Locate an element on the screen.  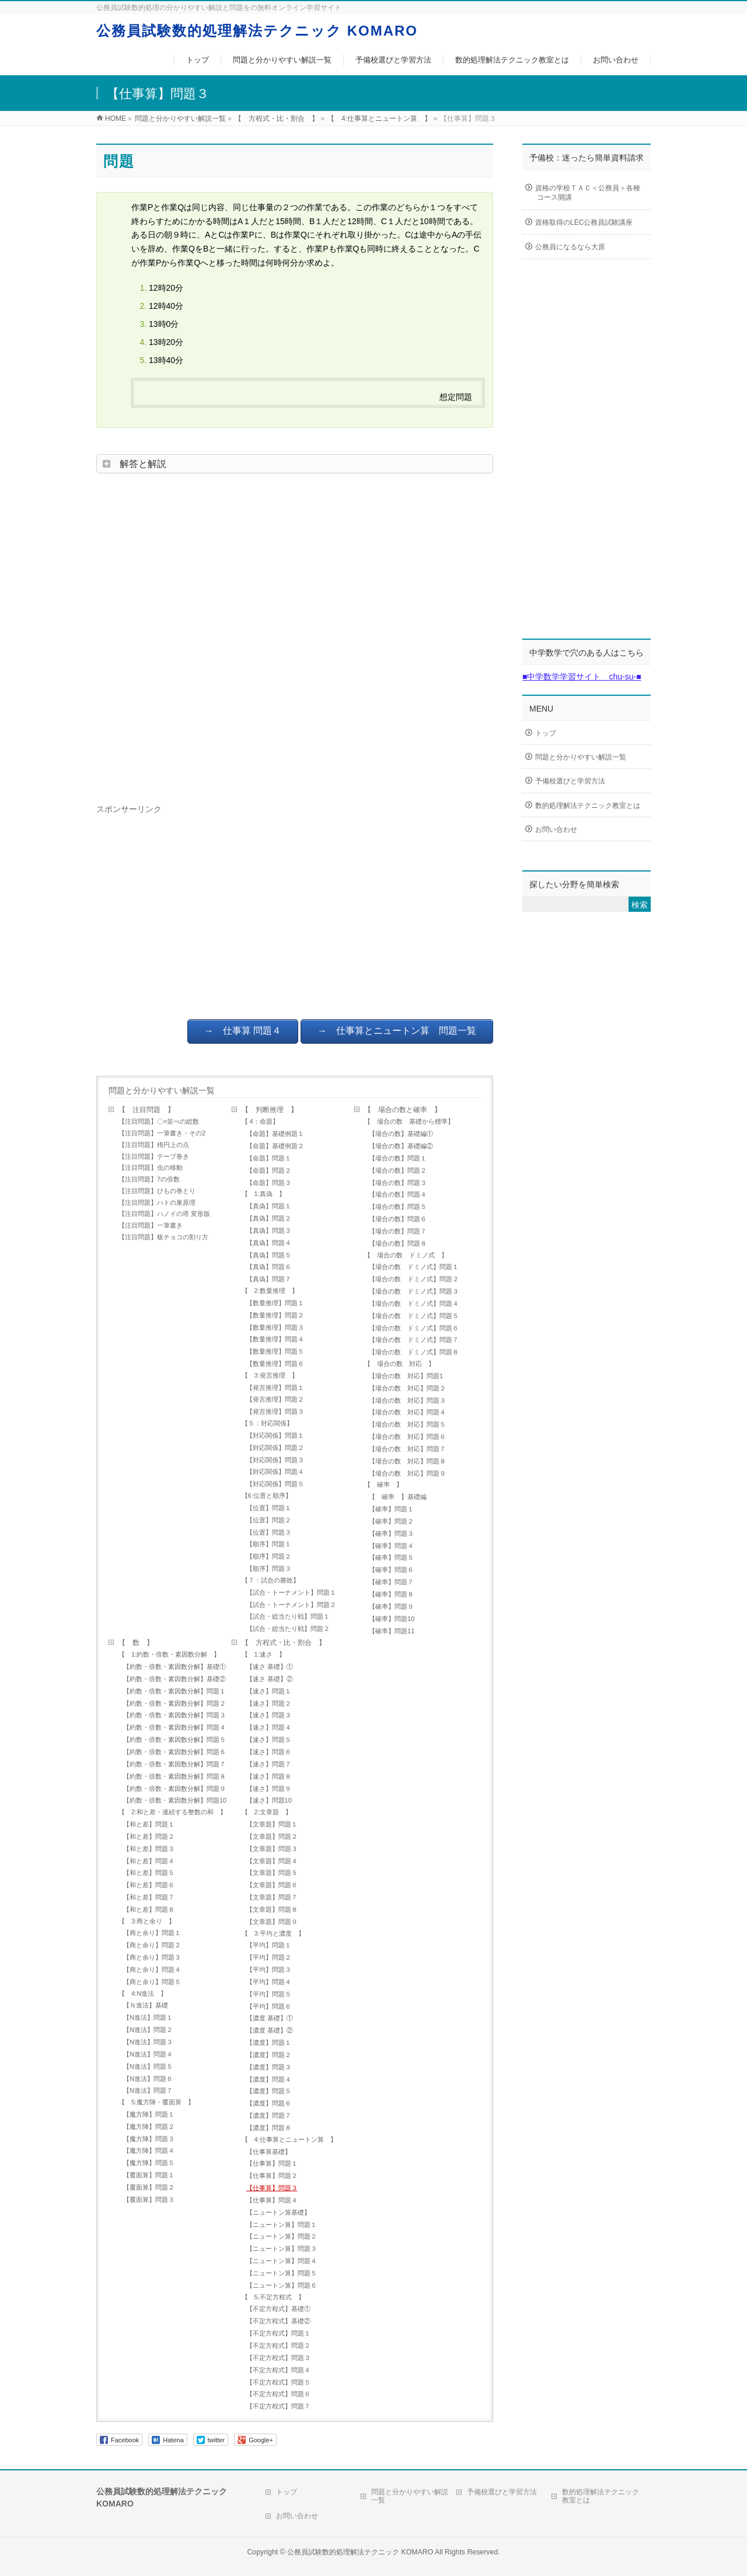
【文章題】問題６ is located at coordinates (272, 1884).